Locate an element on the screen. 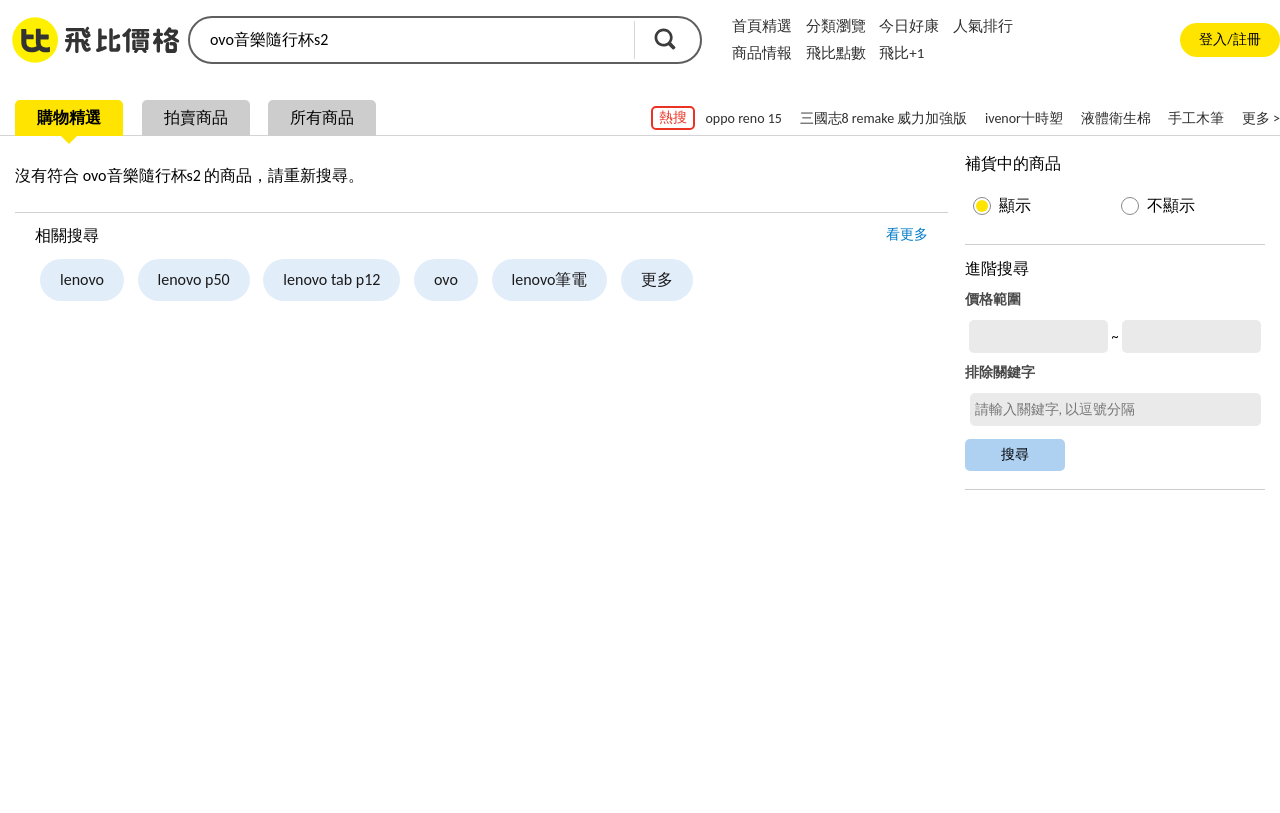 Image resolution: width=1280 pixels, height=813 pixels. 登入/註冊 is located at coordinates (1229, 39).